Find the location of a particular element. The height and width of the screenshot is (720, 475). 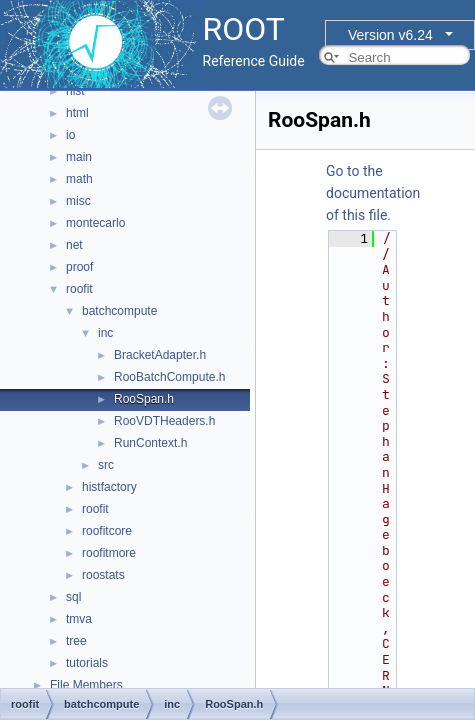

html is located at coordinates (77, 113).